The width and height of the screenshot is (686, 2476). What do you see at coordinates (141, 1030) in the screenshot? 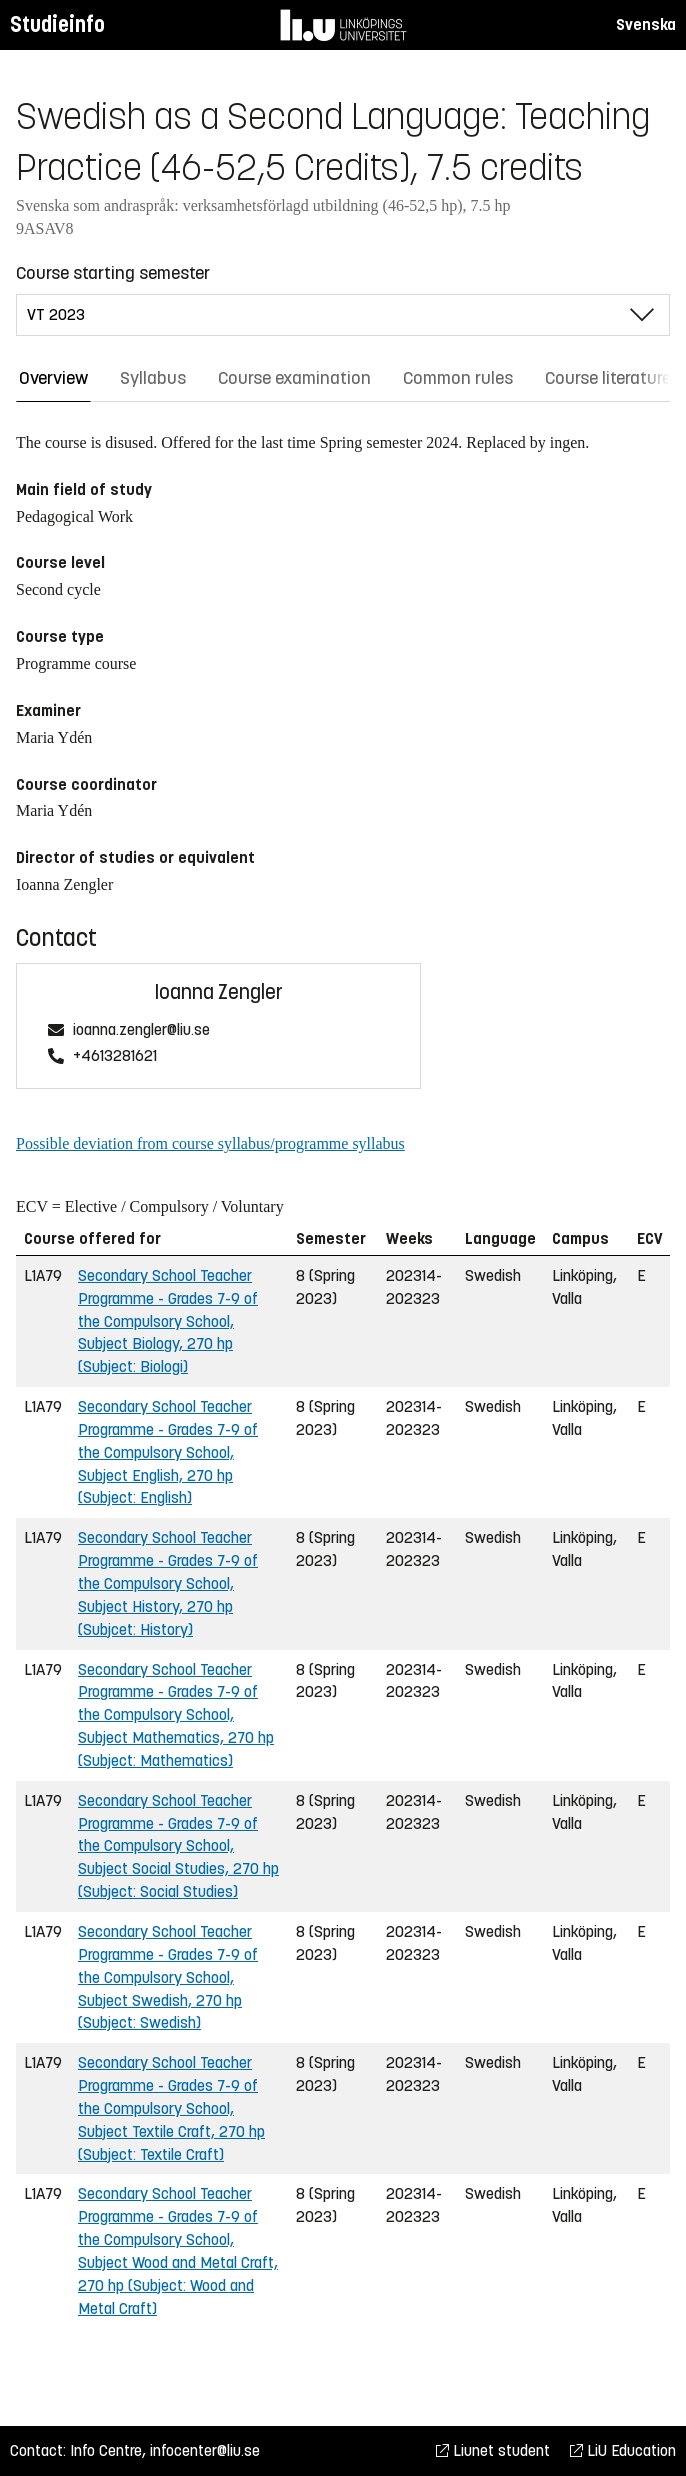
I see `ioanna.zengler@liu.se` at bounding box center [141, 1030].